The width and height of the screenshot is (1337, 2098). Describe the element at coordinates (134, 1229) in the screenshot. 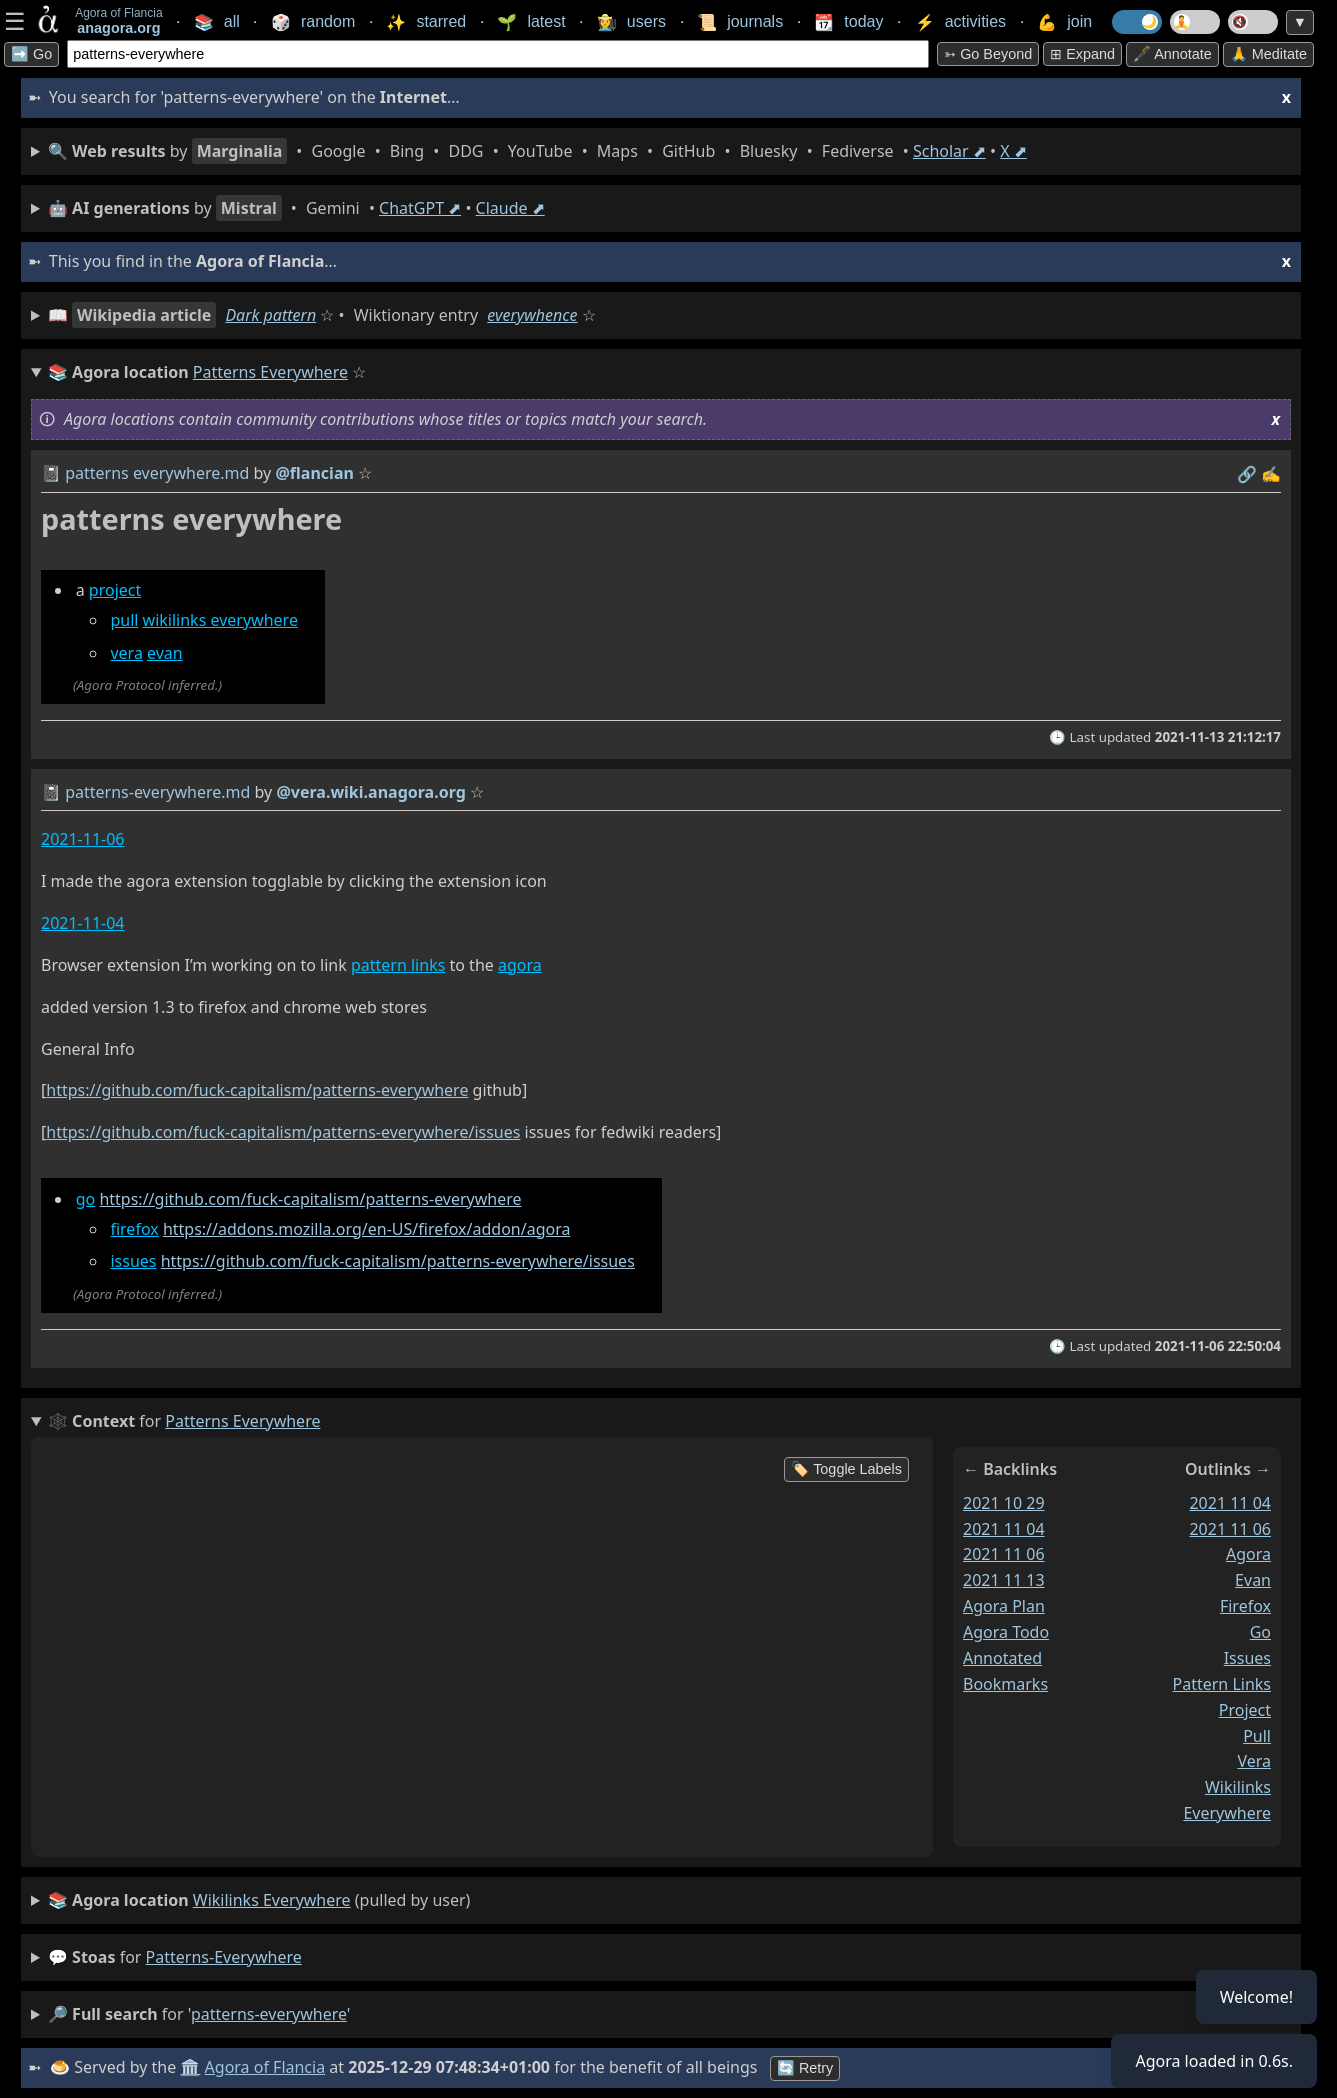

I see `firefox` at that location.